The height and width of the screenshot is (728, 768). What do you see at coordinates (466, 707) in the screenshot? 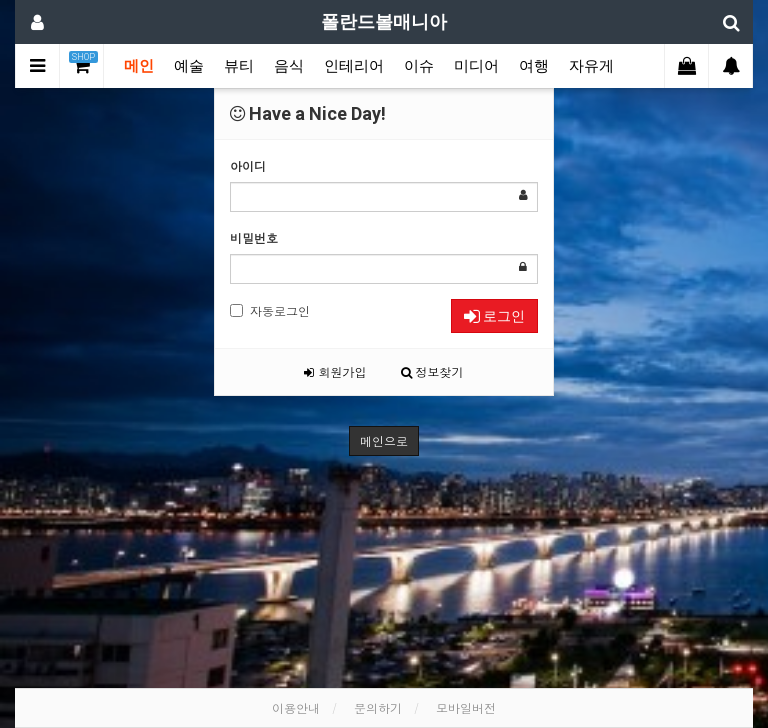
I see `모바일버전` at bounding box center [466, 707].